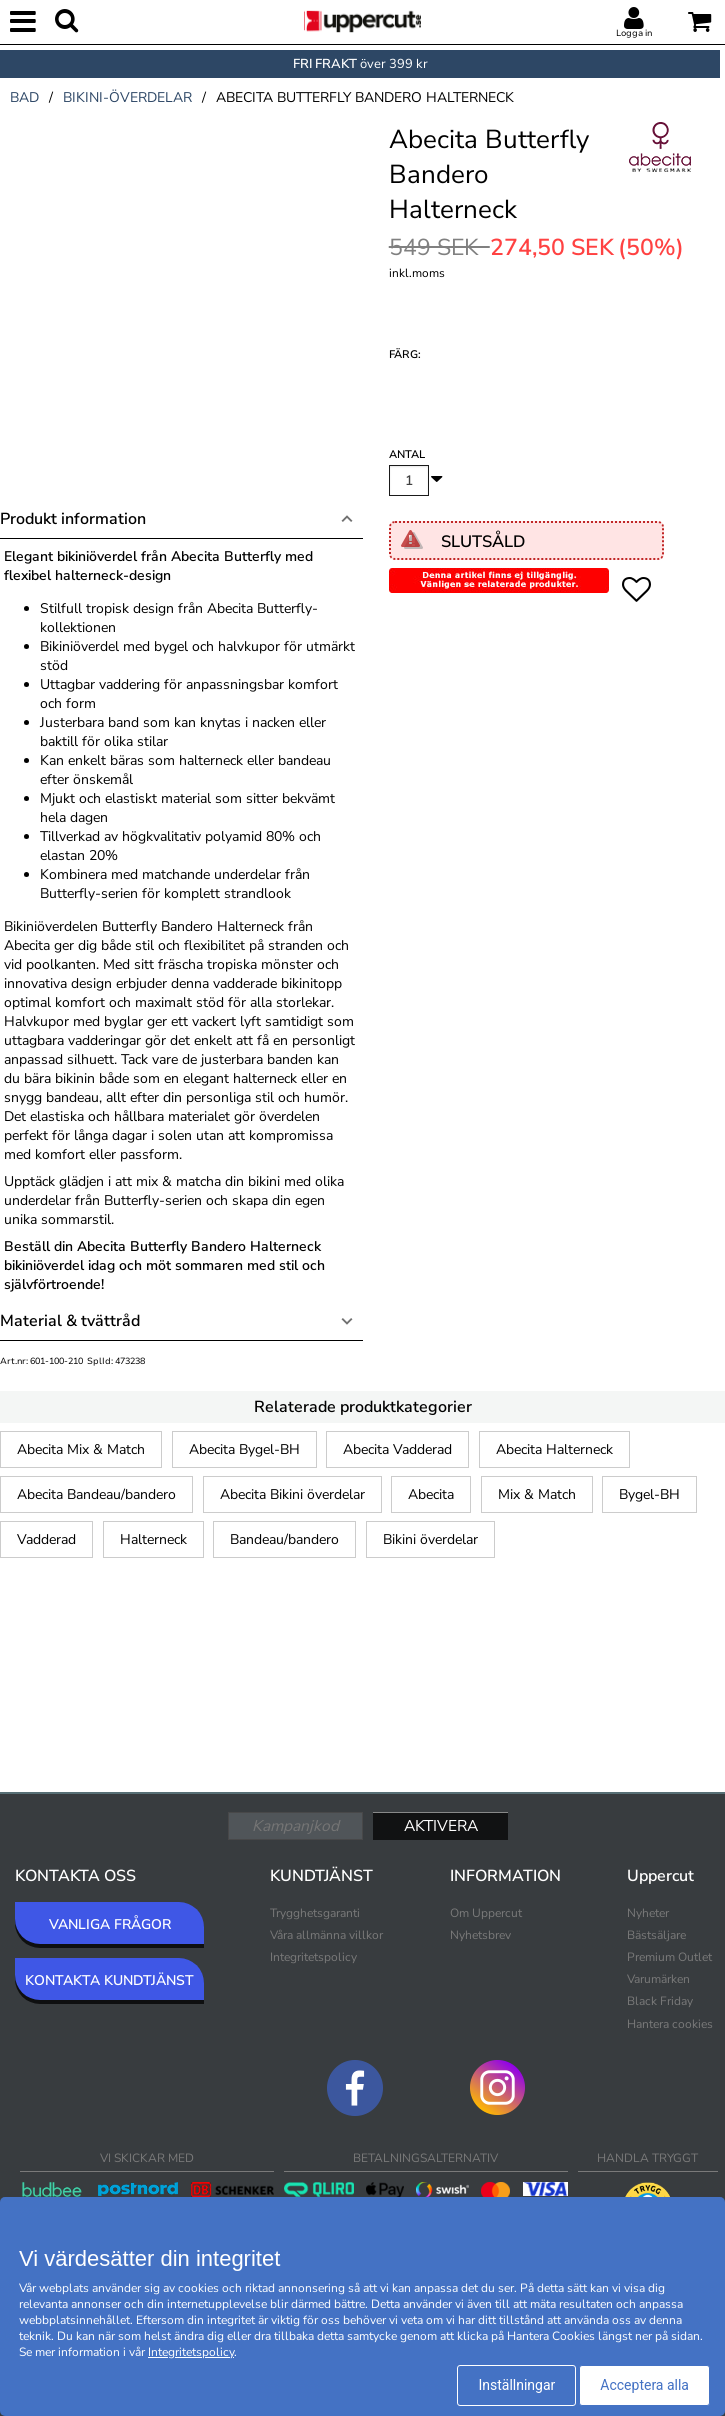 The width and height of the screenshot is (725, 2416). I want to click on Abecita Bandeau/bandero, so click(96, 1494).